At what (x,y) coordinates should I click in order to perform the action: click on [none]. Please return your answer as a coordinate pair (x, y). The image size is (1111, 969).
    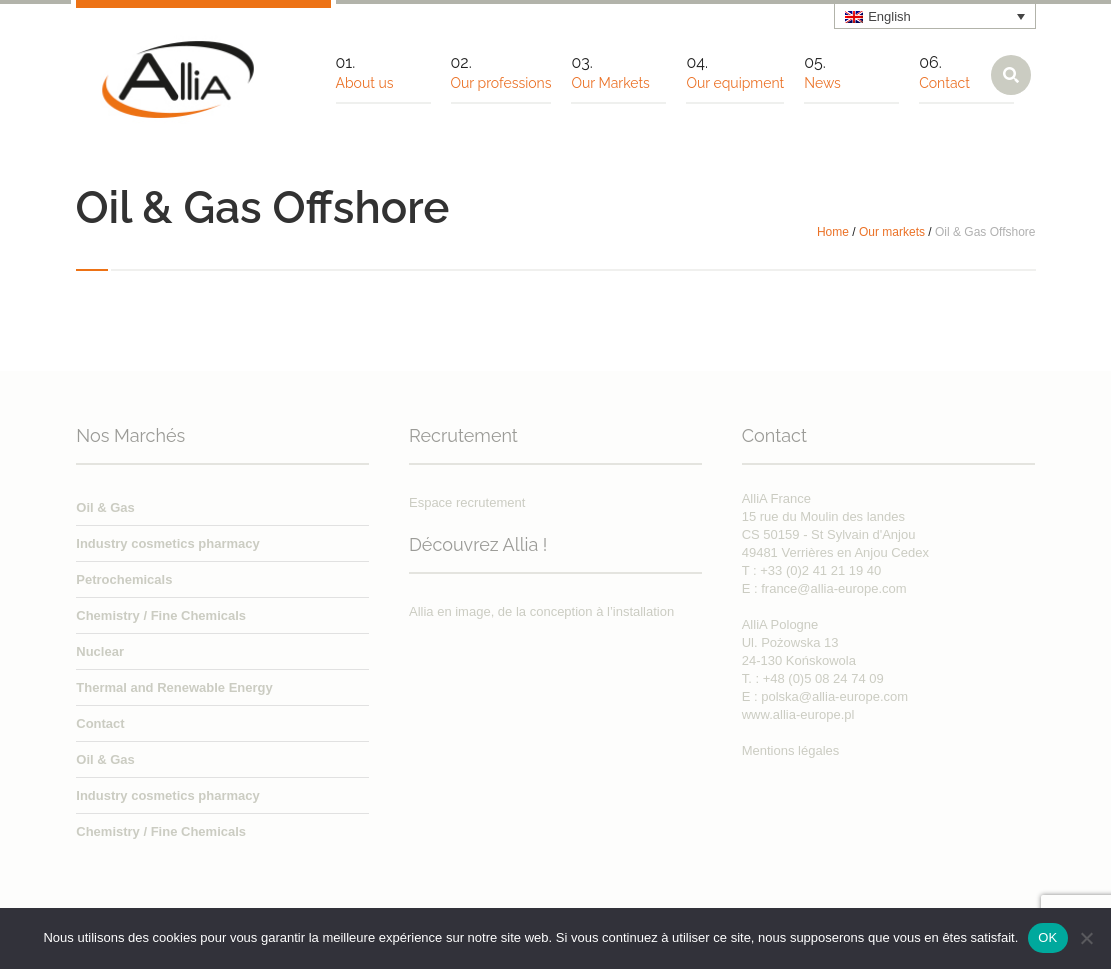
    Looking at the image, I should click on (935, 16).